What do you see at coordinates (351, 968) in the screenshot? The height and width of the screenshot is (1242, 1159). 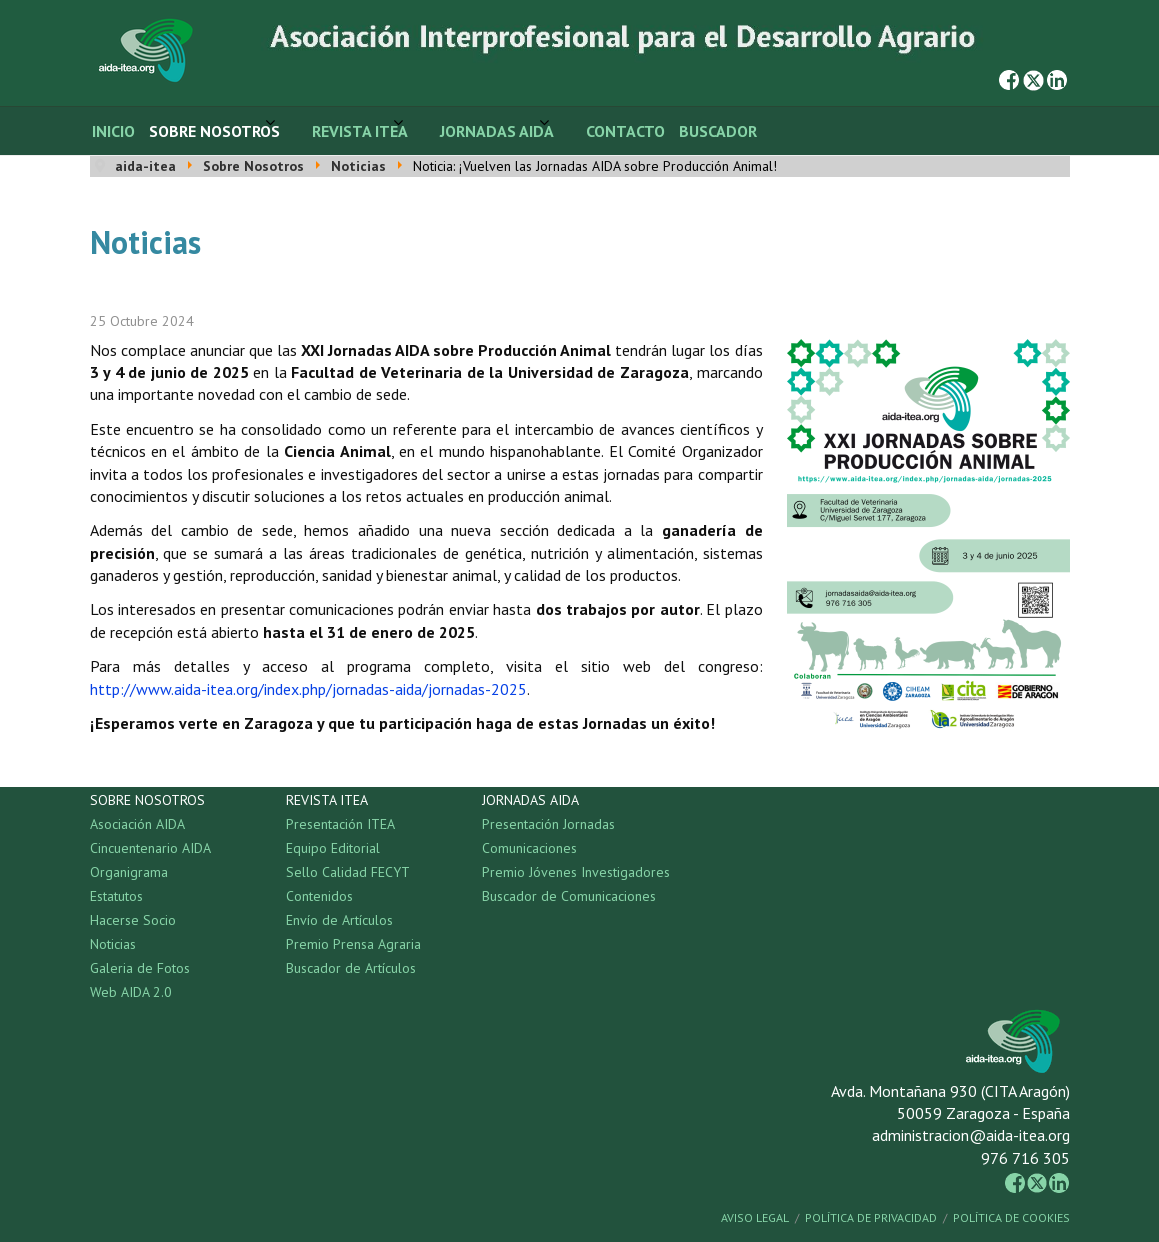 I see `Buscador de Artículos` at bounding box center [351, 968].